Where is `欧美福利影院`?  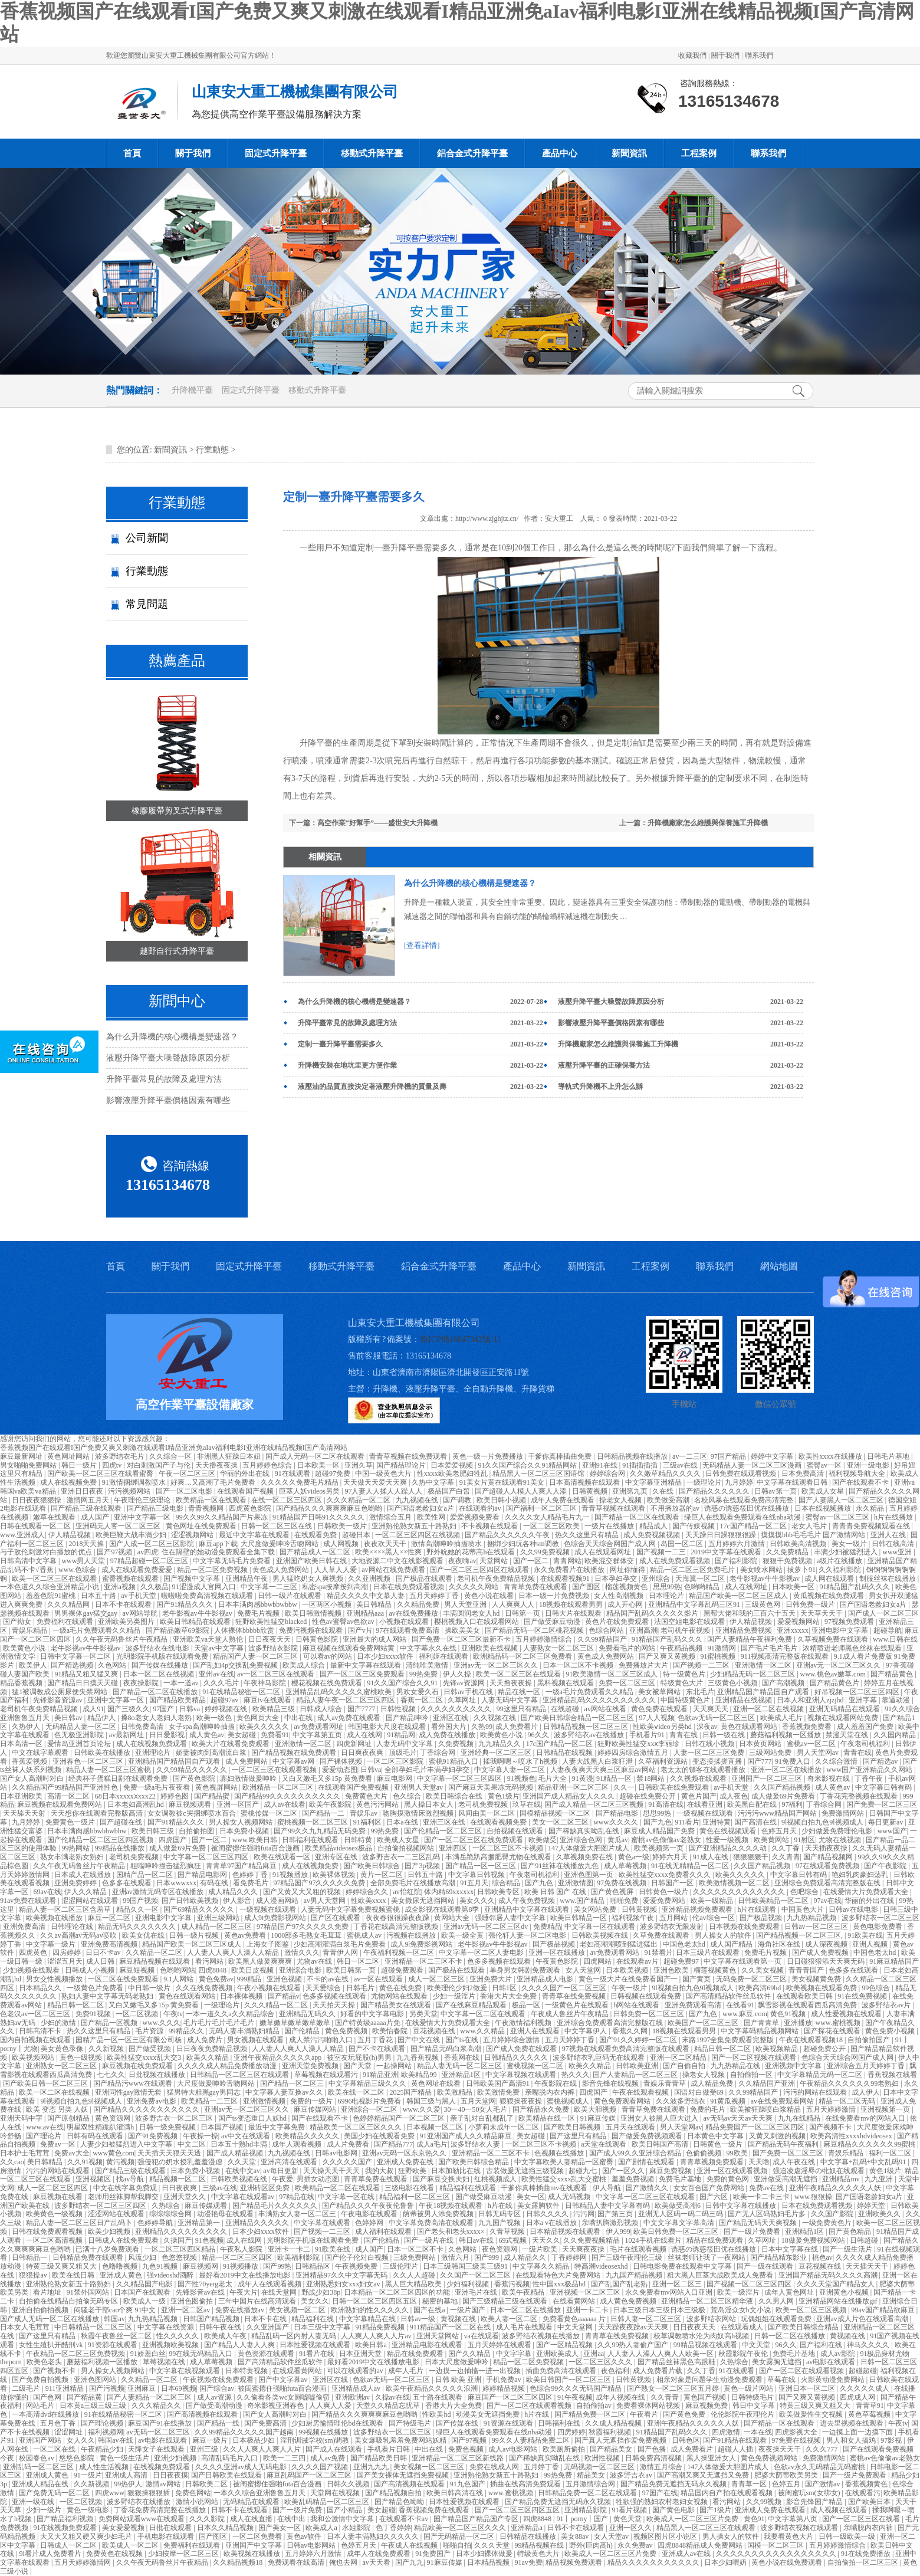 欧美福利影院 is located at coordinates (299, 2257).